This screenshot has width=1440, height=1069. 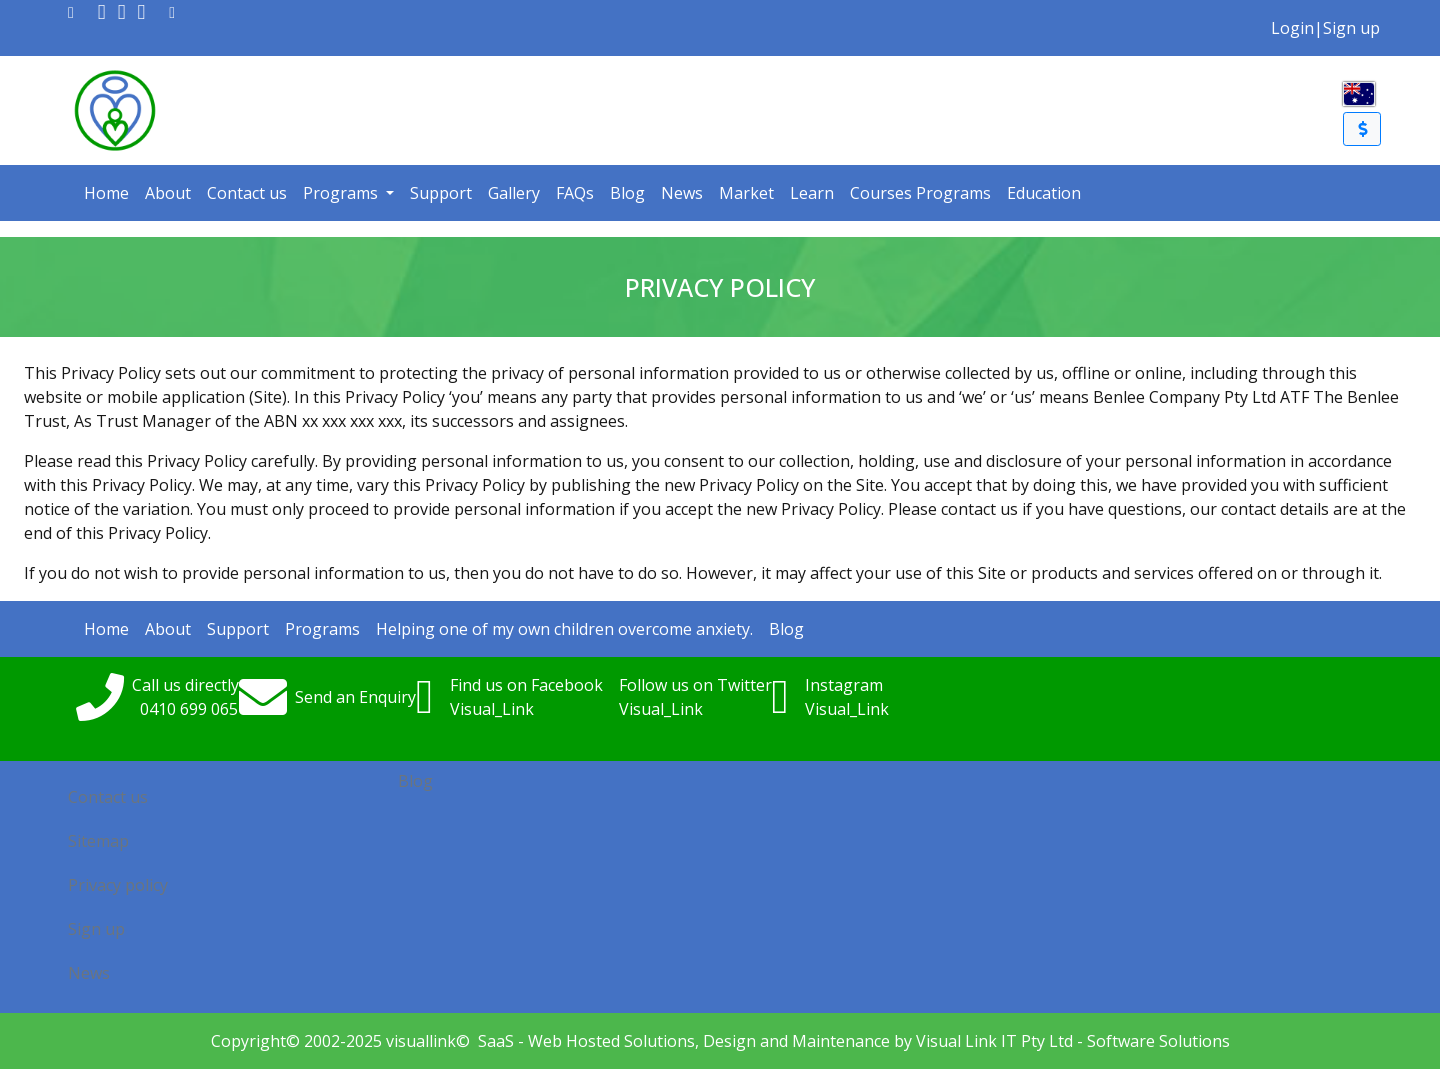 What do you see at coordinates (920, 193) in the screenshot?
I see `Courses Programs` at bounding box center [920, 193].